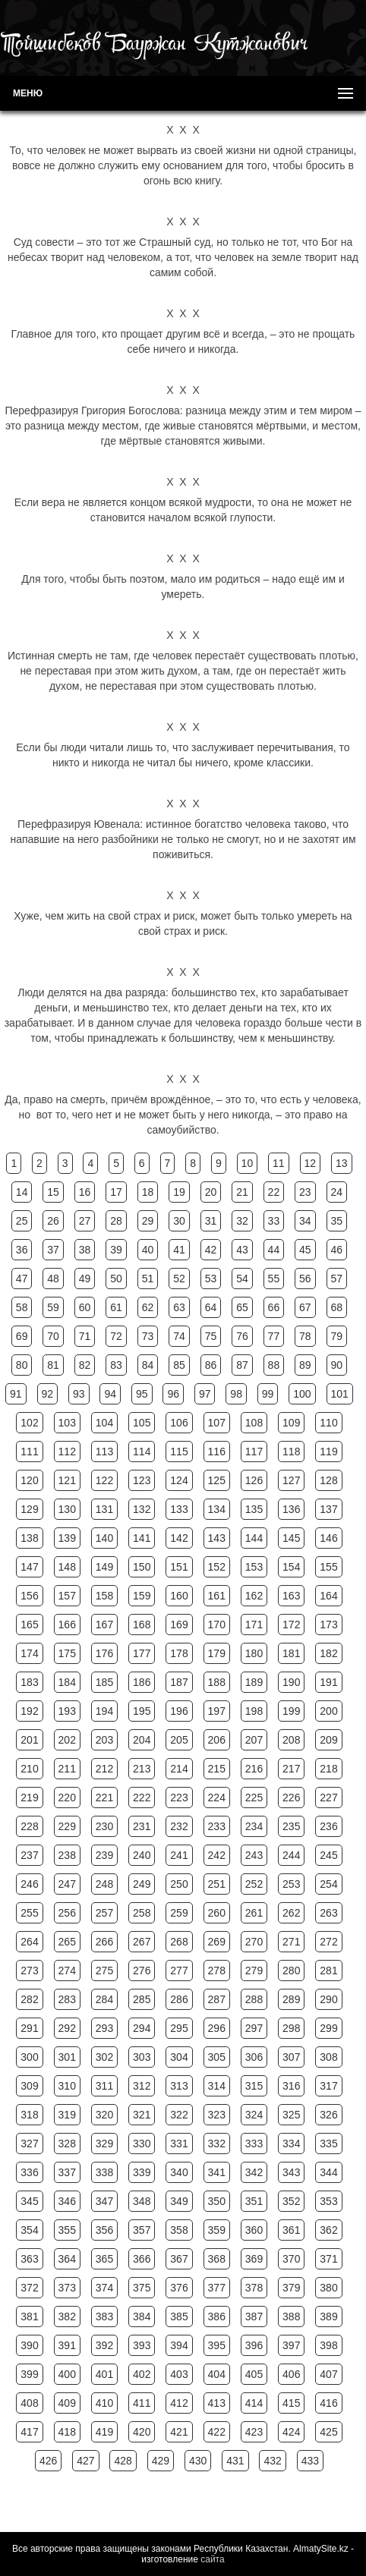 The width and height of the screenshot is (366, 2576). I want to click on 416, so click(328, 2403).